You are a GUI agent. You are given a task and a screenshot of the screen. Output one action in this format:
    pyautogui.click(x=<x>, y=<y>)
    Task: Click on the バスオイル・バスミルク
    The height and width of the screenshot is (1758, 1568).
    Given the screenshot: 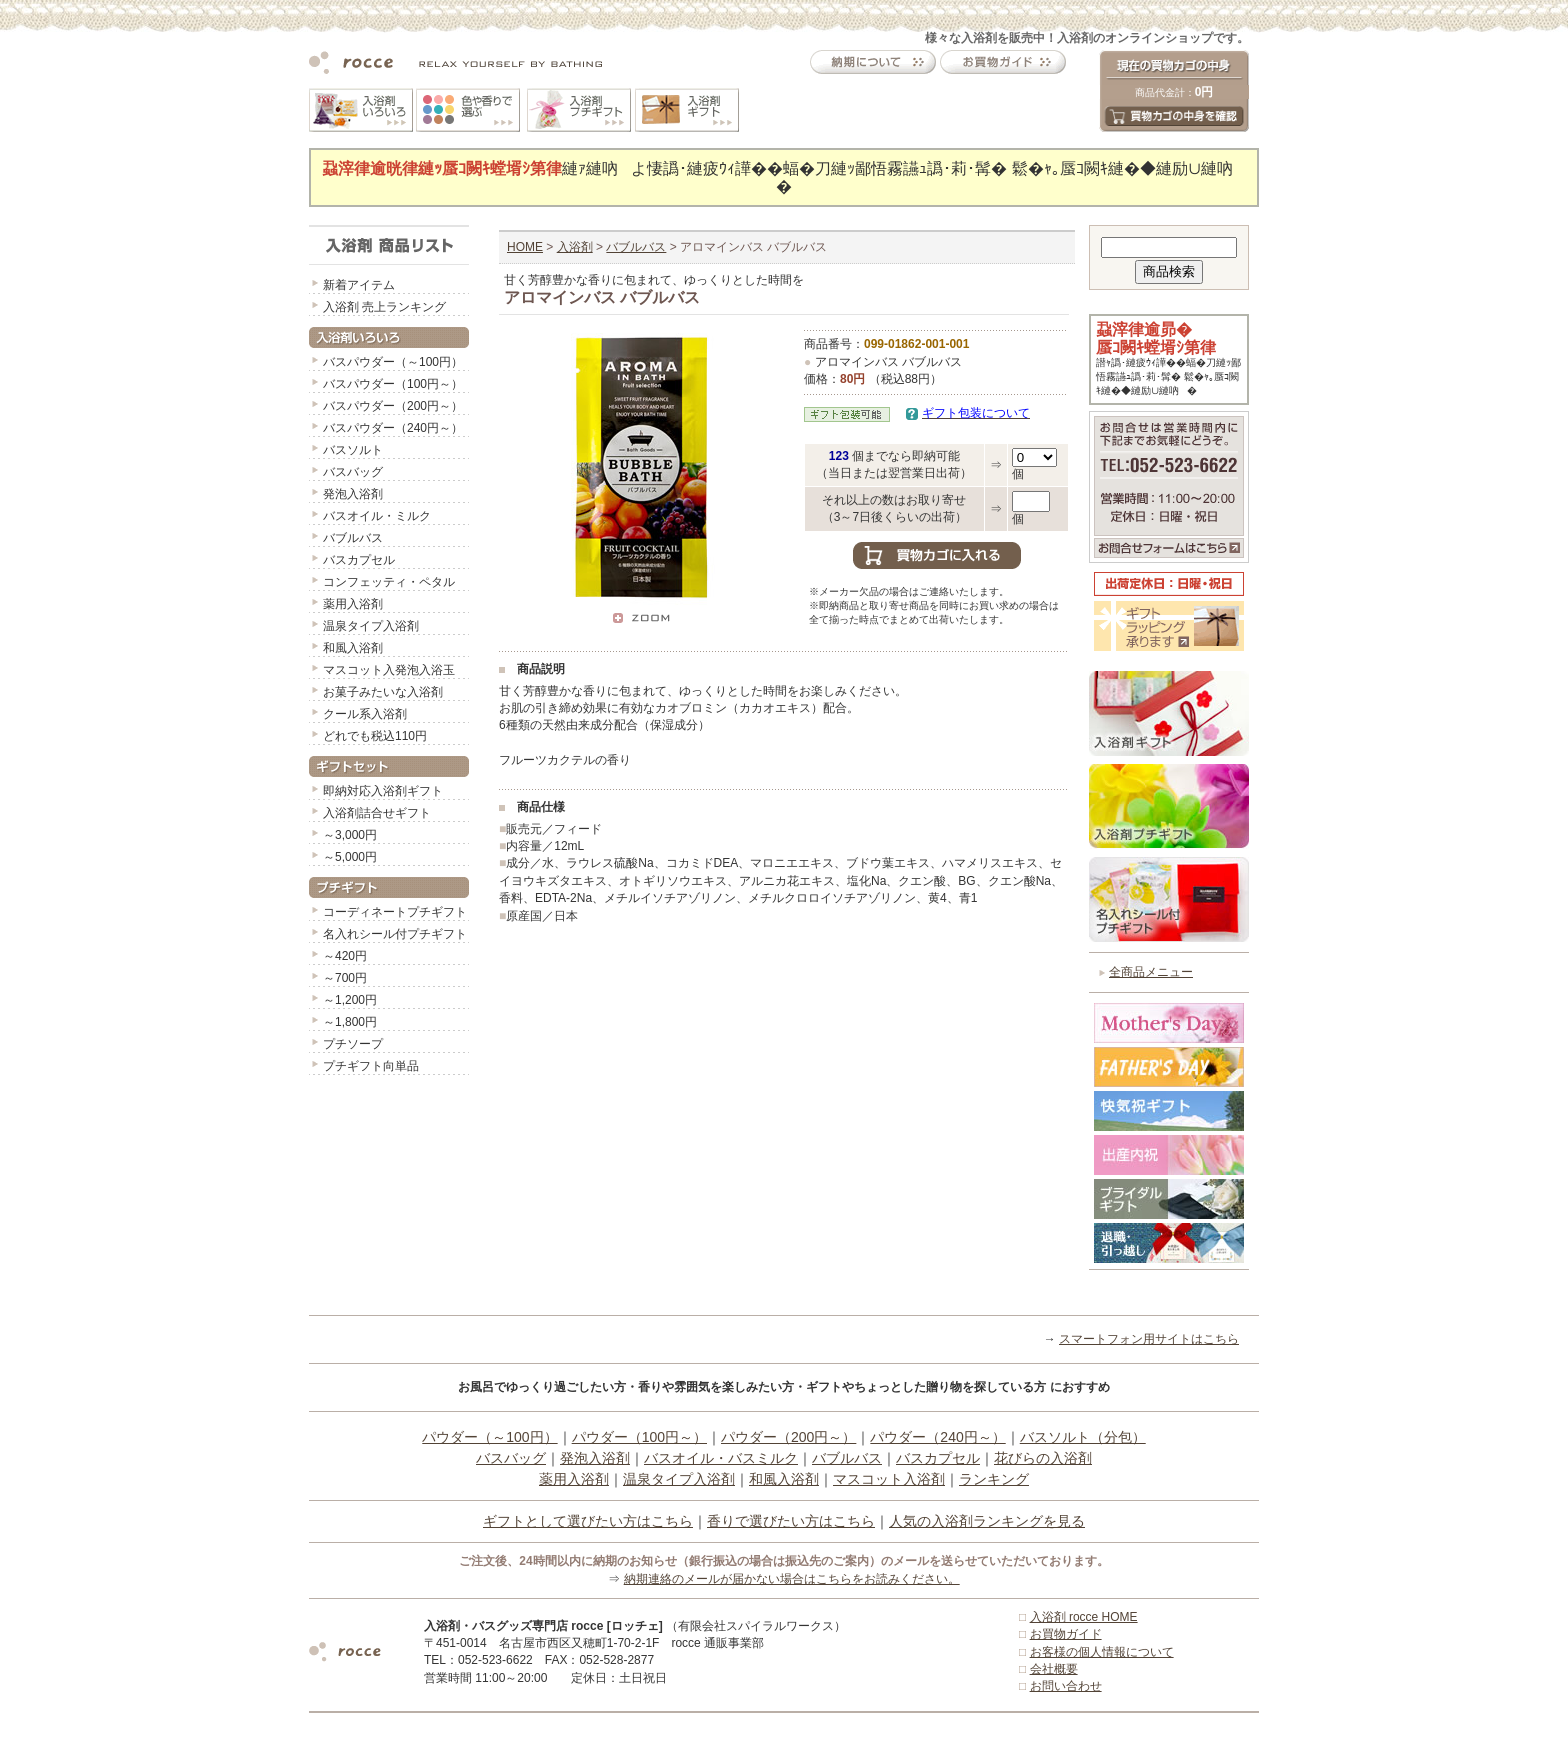 What is the action you would take?
    pyautogui.click(x=721, y=1458)
    